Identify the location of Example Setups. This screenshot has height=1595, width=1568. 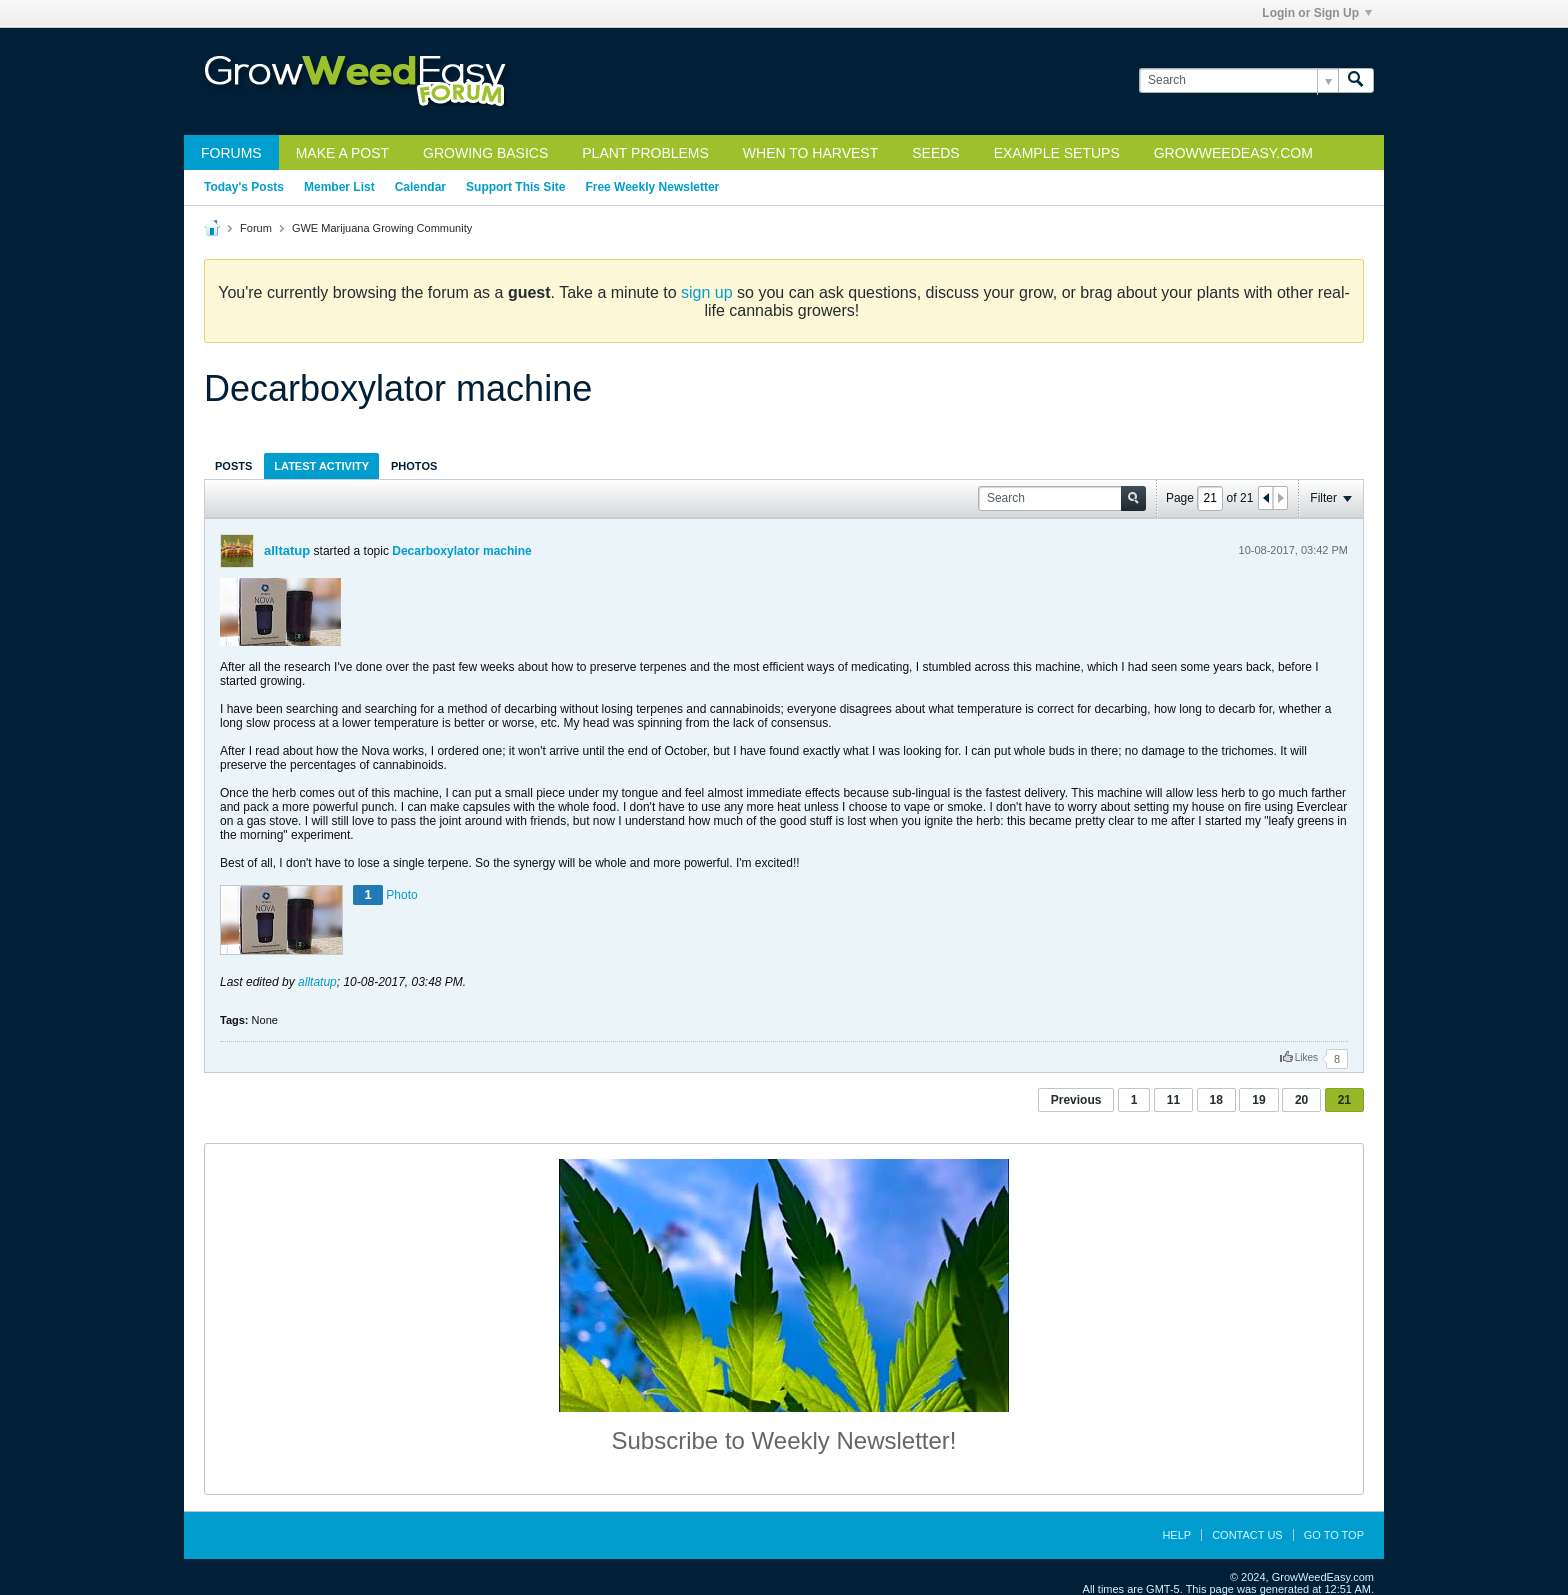
(1057, 153).